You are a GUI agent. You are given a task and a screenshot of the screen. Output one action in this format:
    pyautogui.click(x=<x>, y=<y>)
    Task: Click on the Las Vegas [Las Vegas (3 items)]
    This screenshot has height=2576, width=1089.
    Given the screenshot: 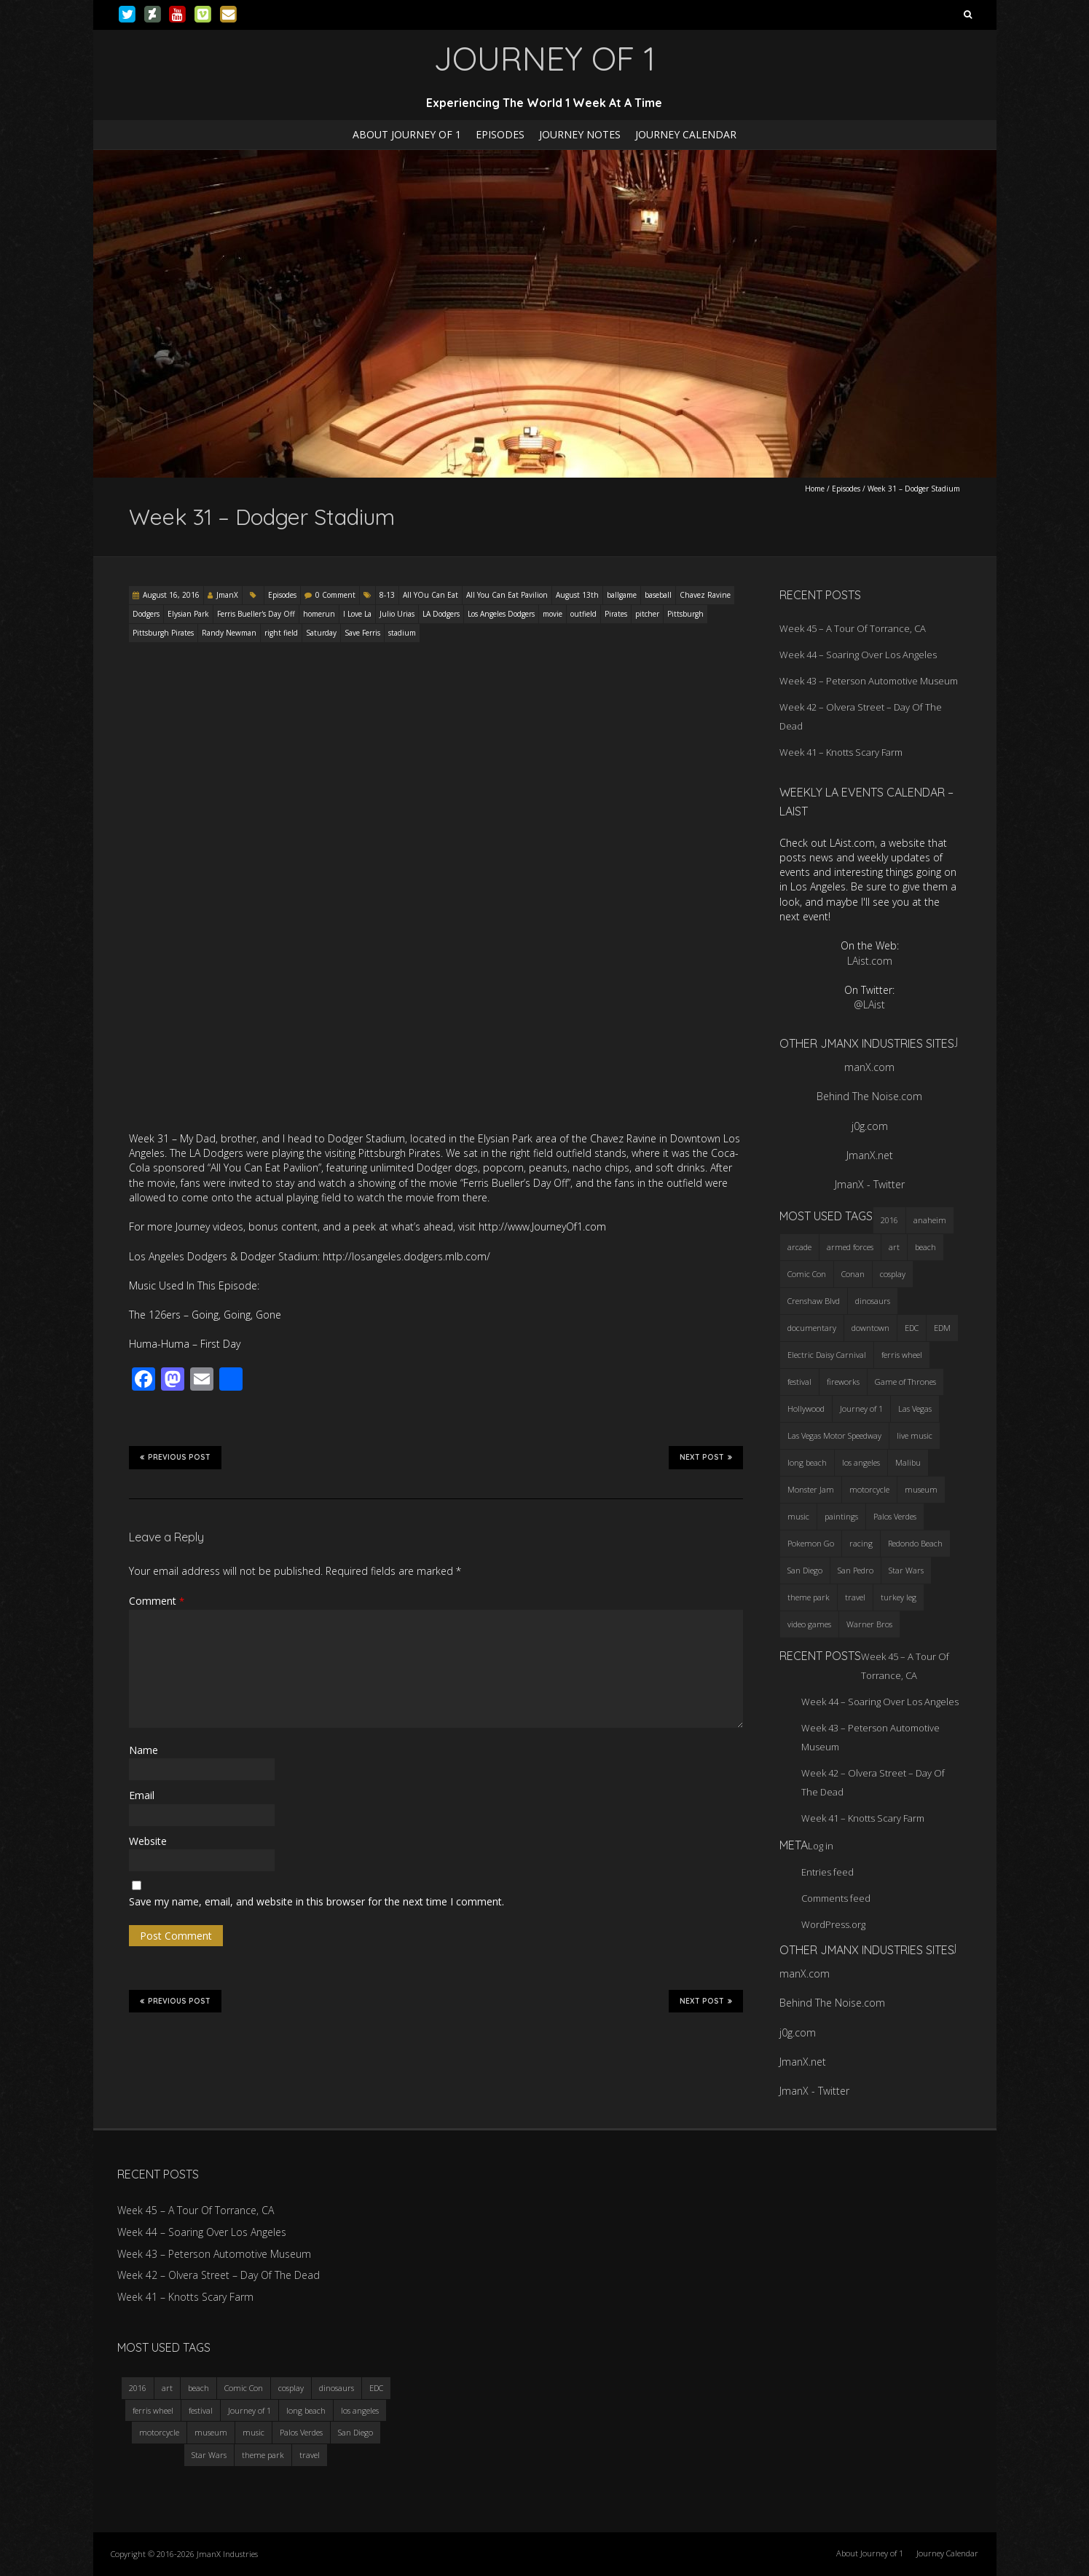 What is the action you would take?
    pyautogui.click(x=915, y=1408)
    